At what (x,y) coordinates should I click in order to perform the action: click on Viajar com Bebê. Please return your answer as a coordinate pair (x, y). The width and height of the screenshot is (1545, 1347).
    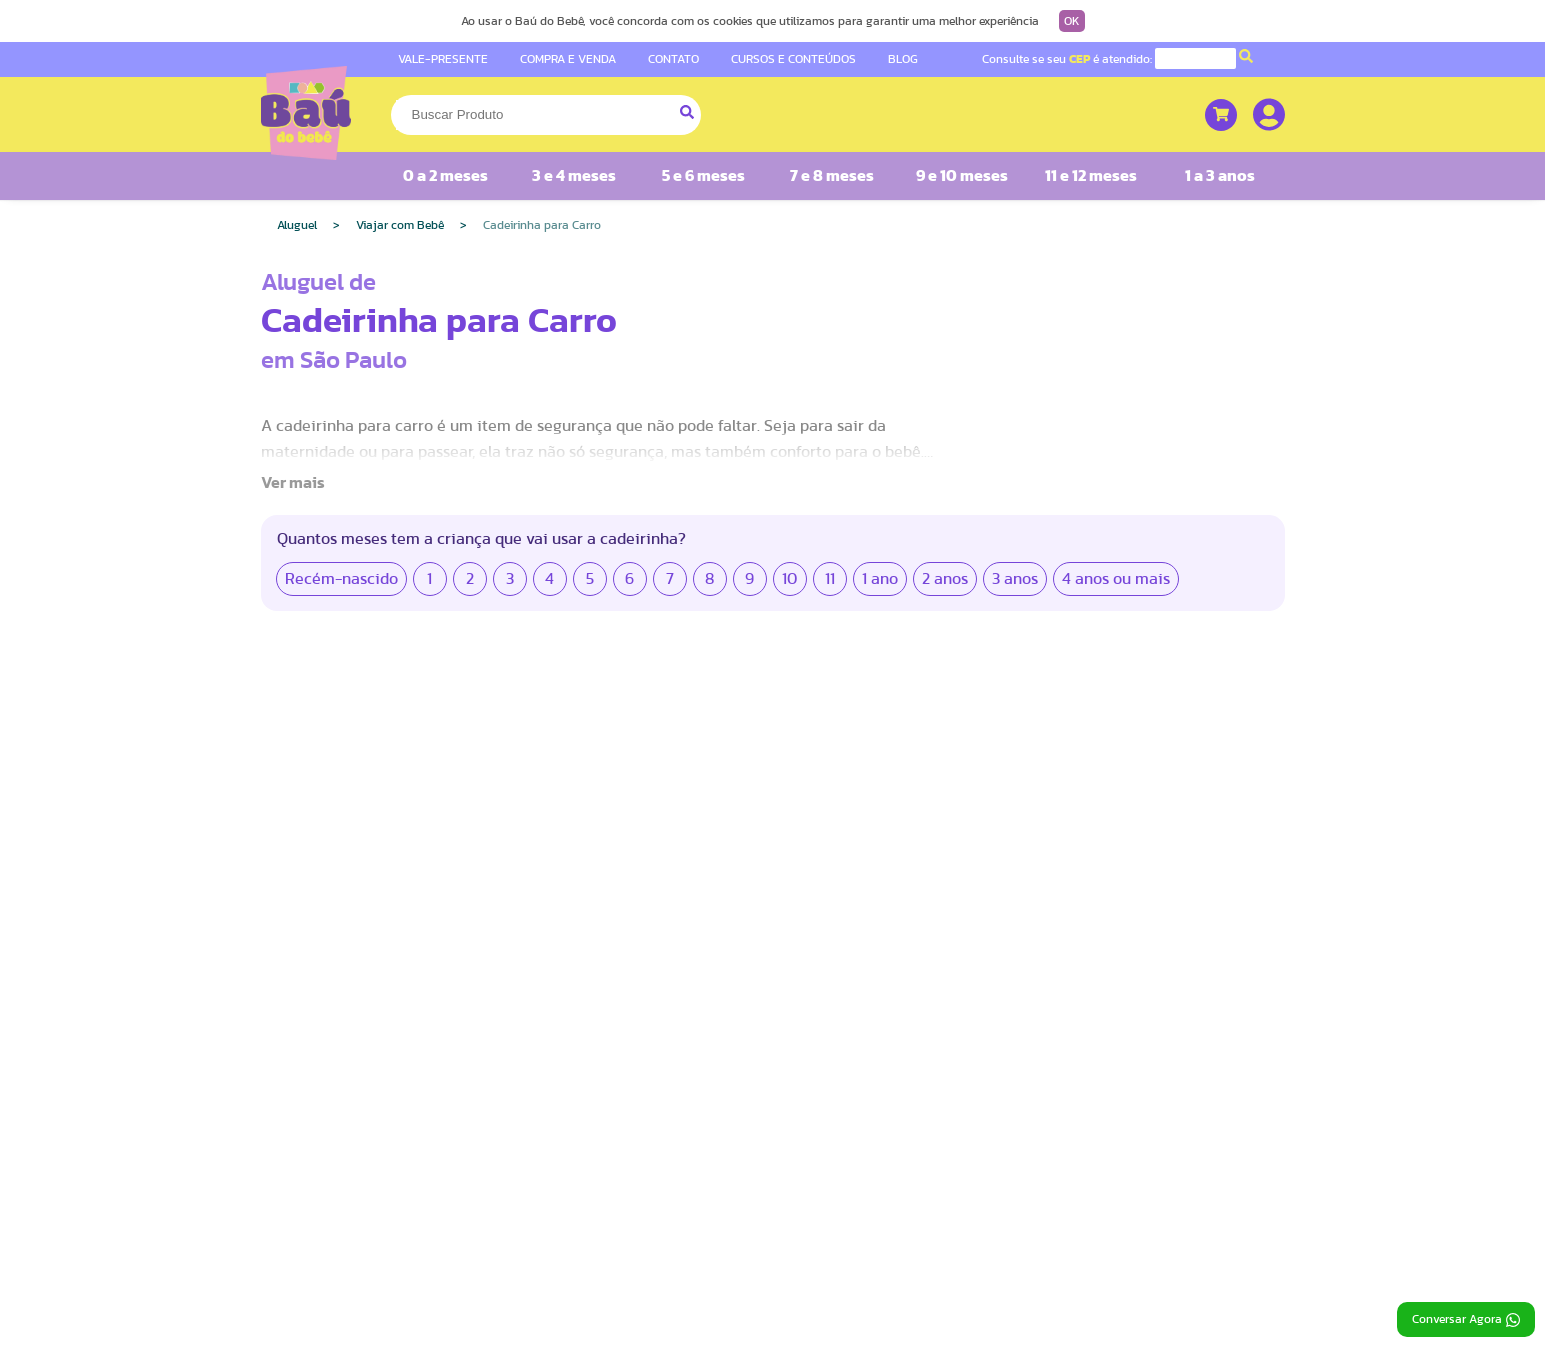
    Looking at the image, I should click on (400, 225).